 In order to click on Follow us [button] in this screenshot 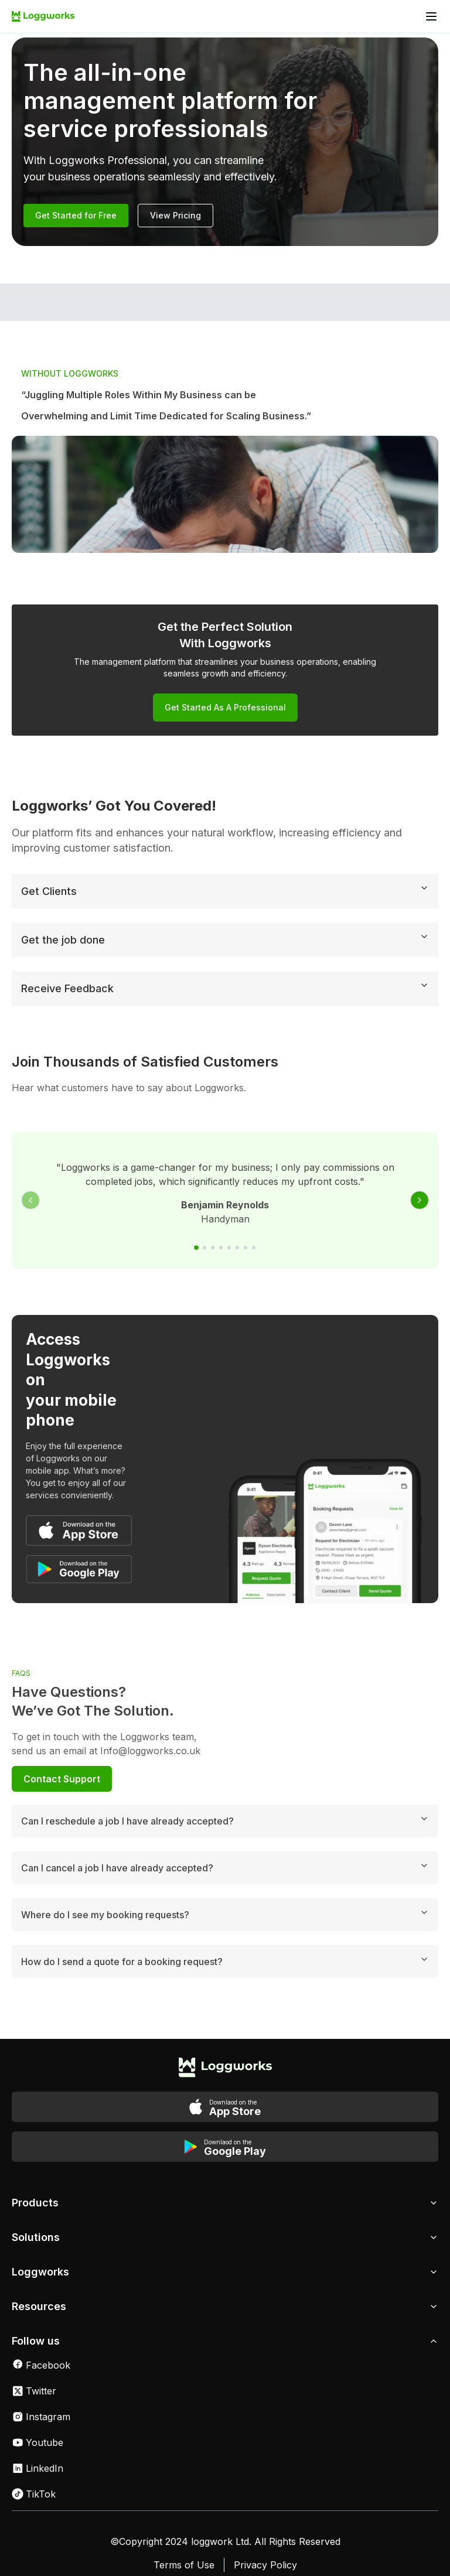, I will do `click(225, 2303)`.